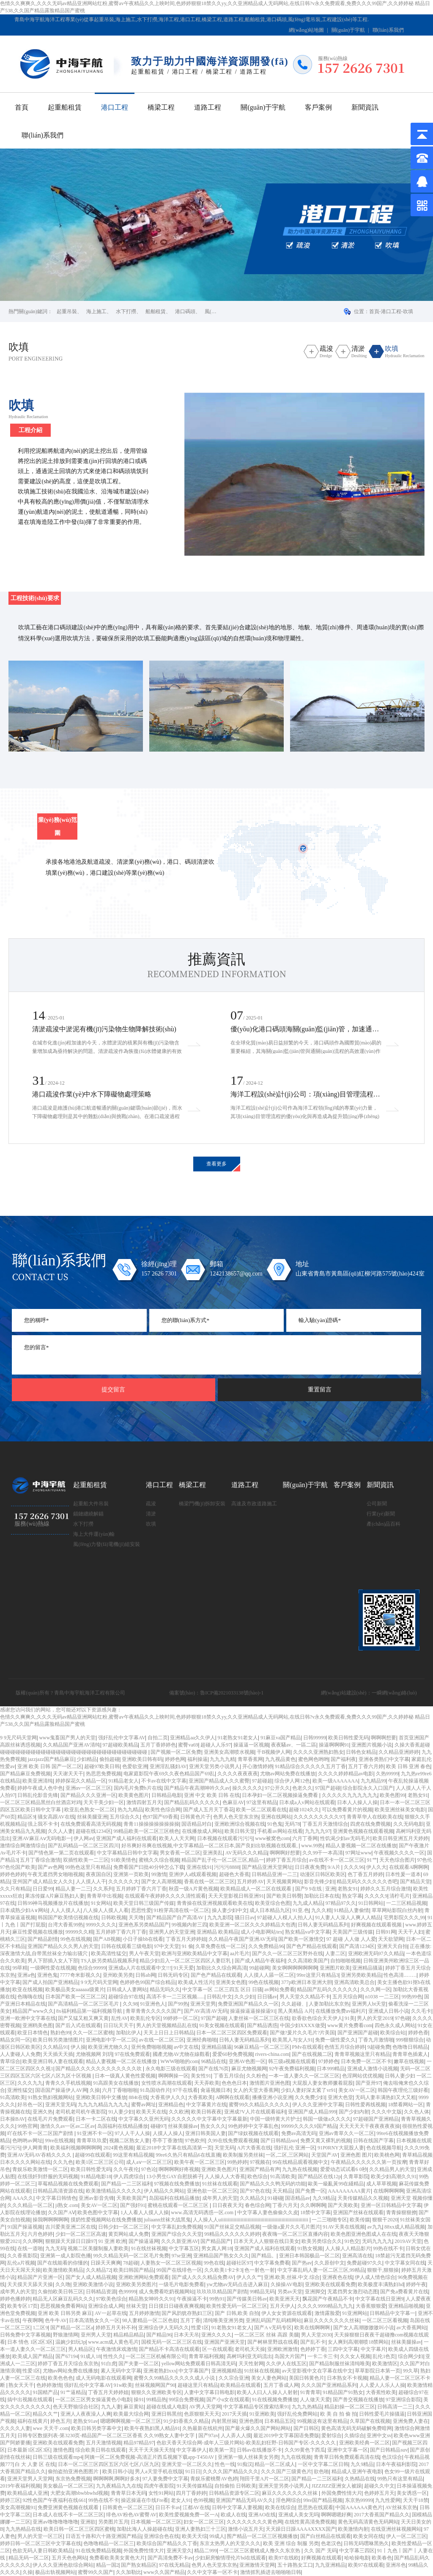 This screenshot has height=2576, width=433. What do you see at coordinates (155, 2385) in the screenshot?
I see `丝袜视频网国产90` at bounding box center [155, 2385].